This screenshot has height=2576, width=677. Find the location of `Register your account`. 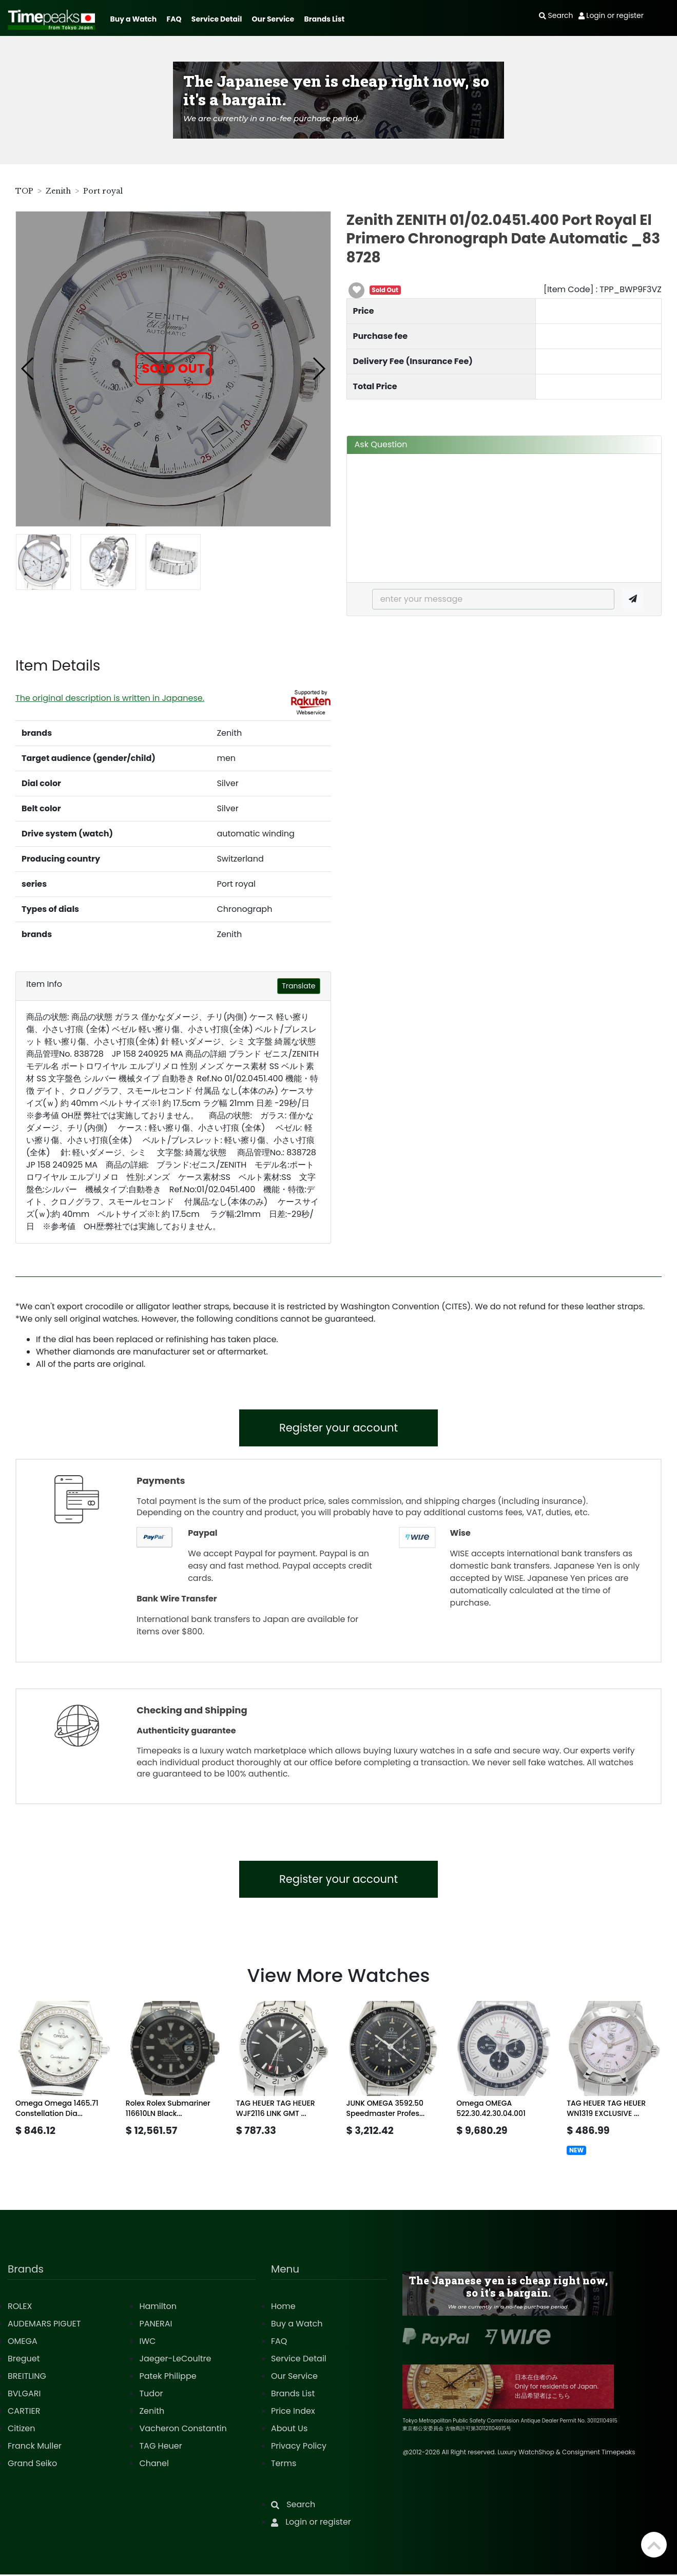

Register your account is located at coordinates (338, 1428).